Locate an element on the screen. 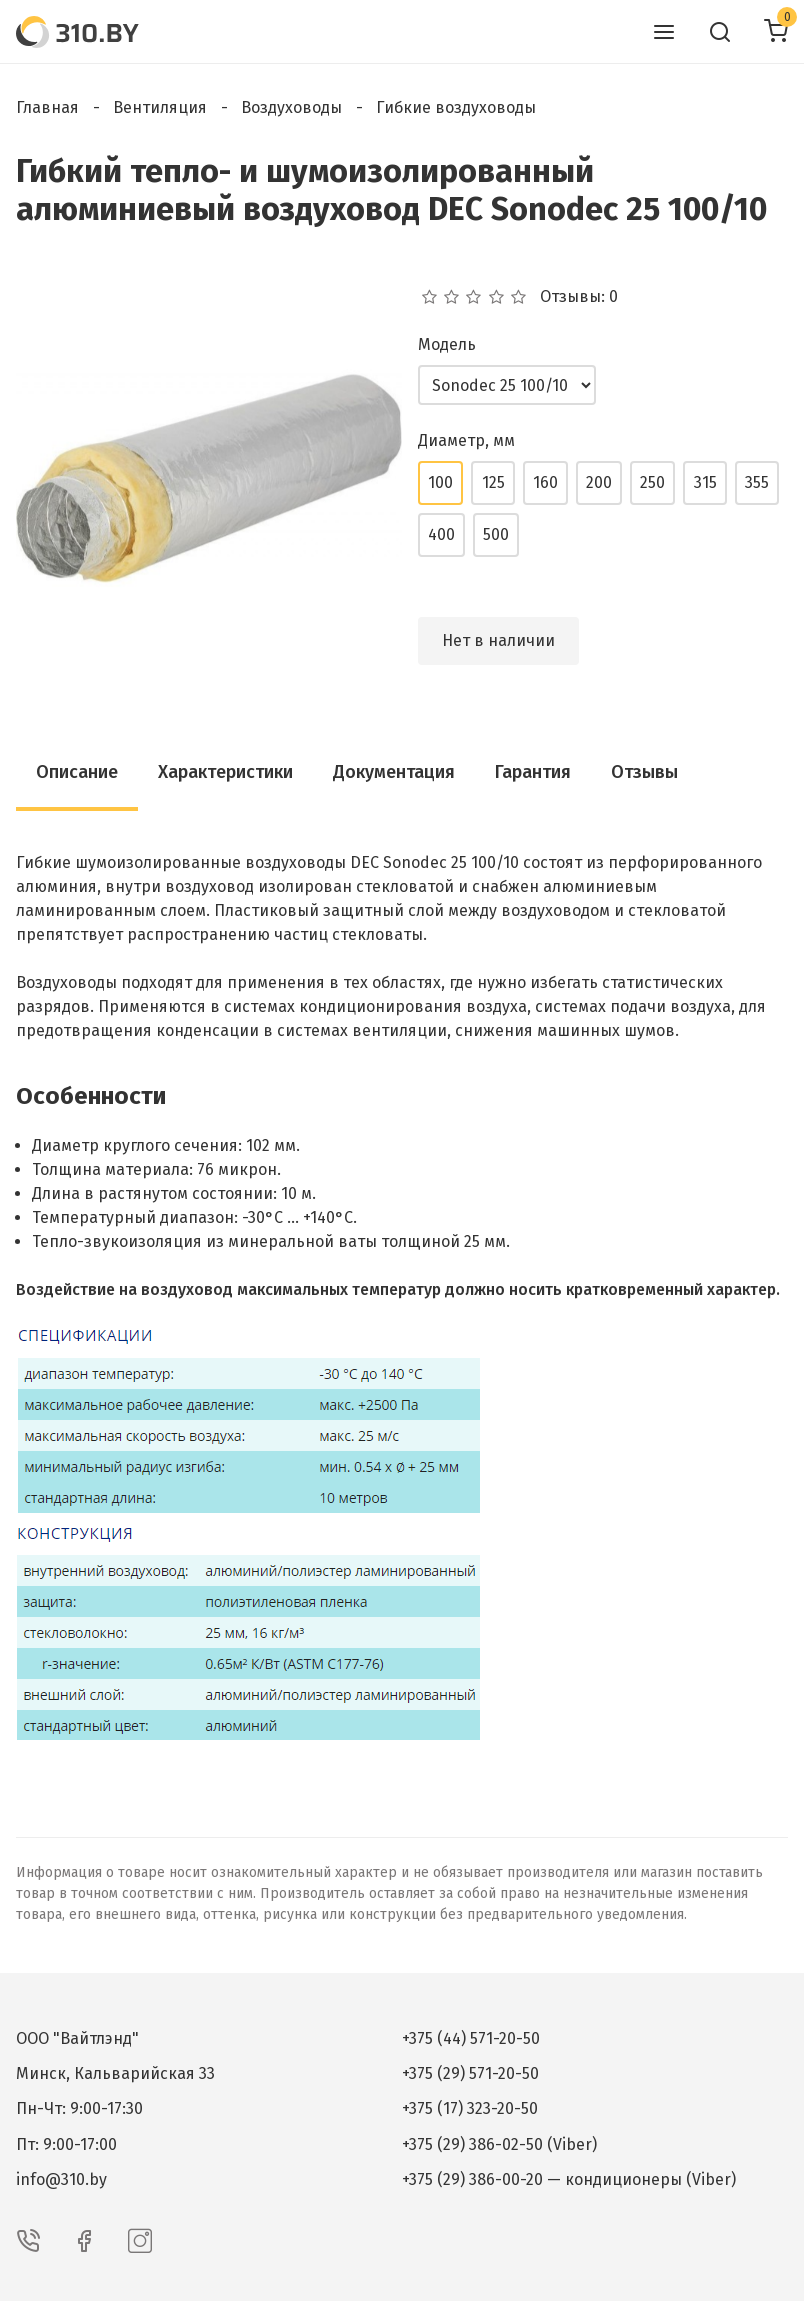 This screenshot has width=804, height=2301. Документация is located at coordinates (394, 772).